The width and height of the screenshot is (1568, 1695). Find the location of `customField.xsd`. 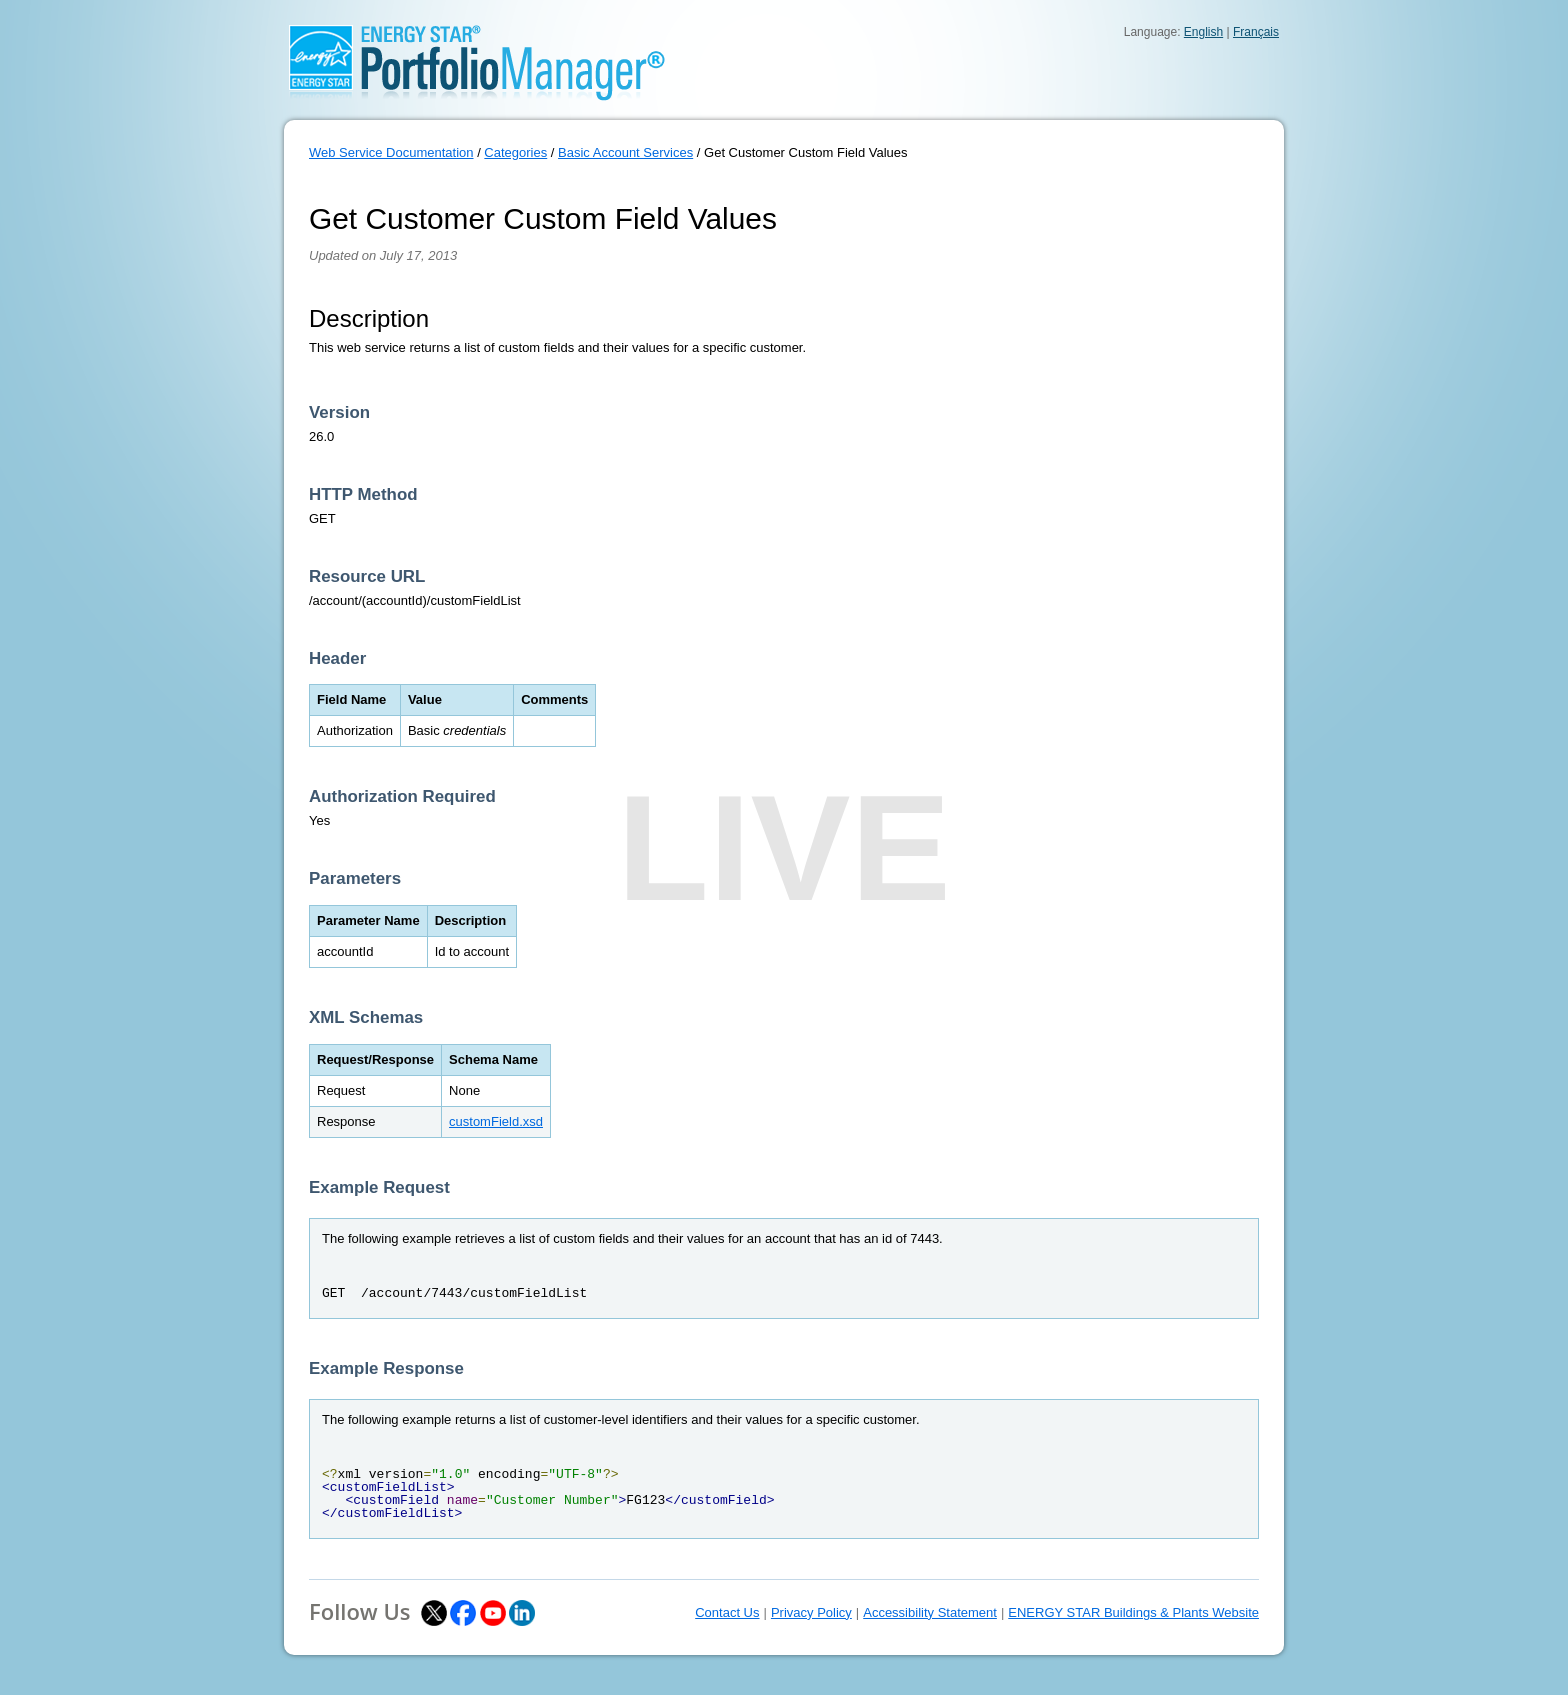

customField.xsd is located at coordinates (496, 1121).